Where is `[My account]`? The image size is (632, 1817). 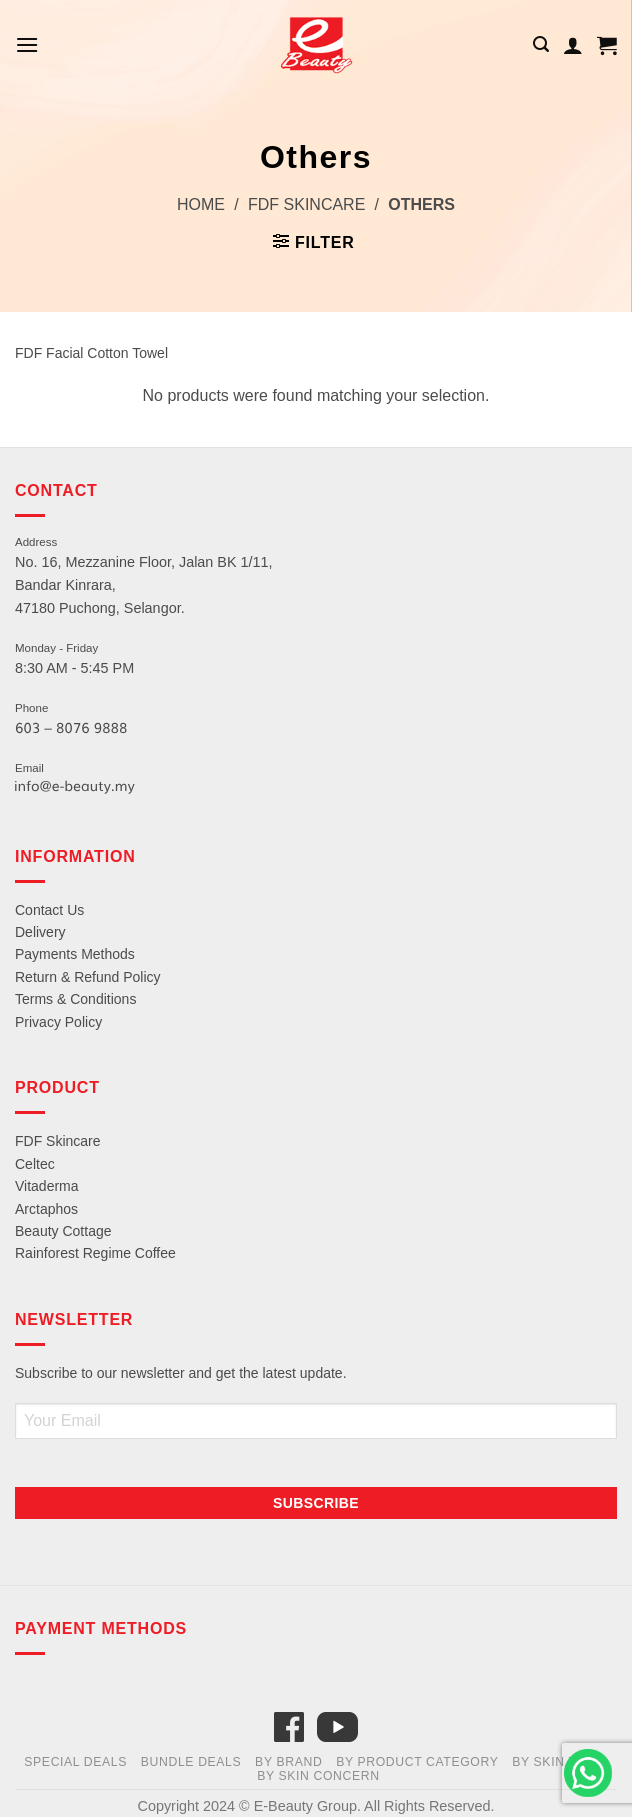
[My account] is located at coordinates (573, 45).